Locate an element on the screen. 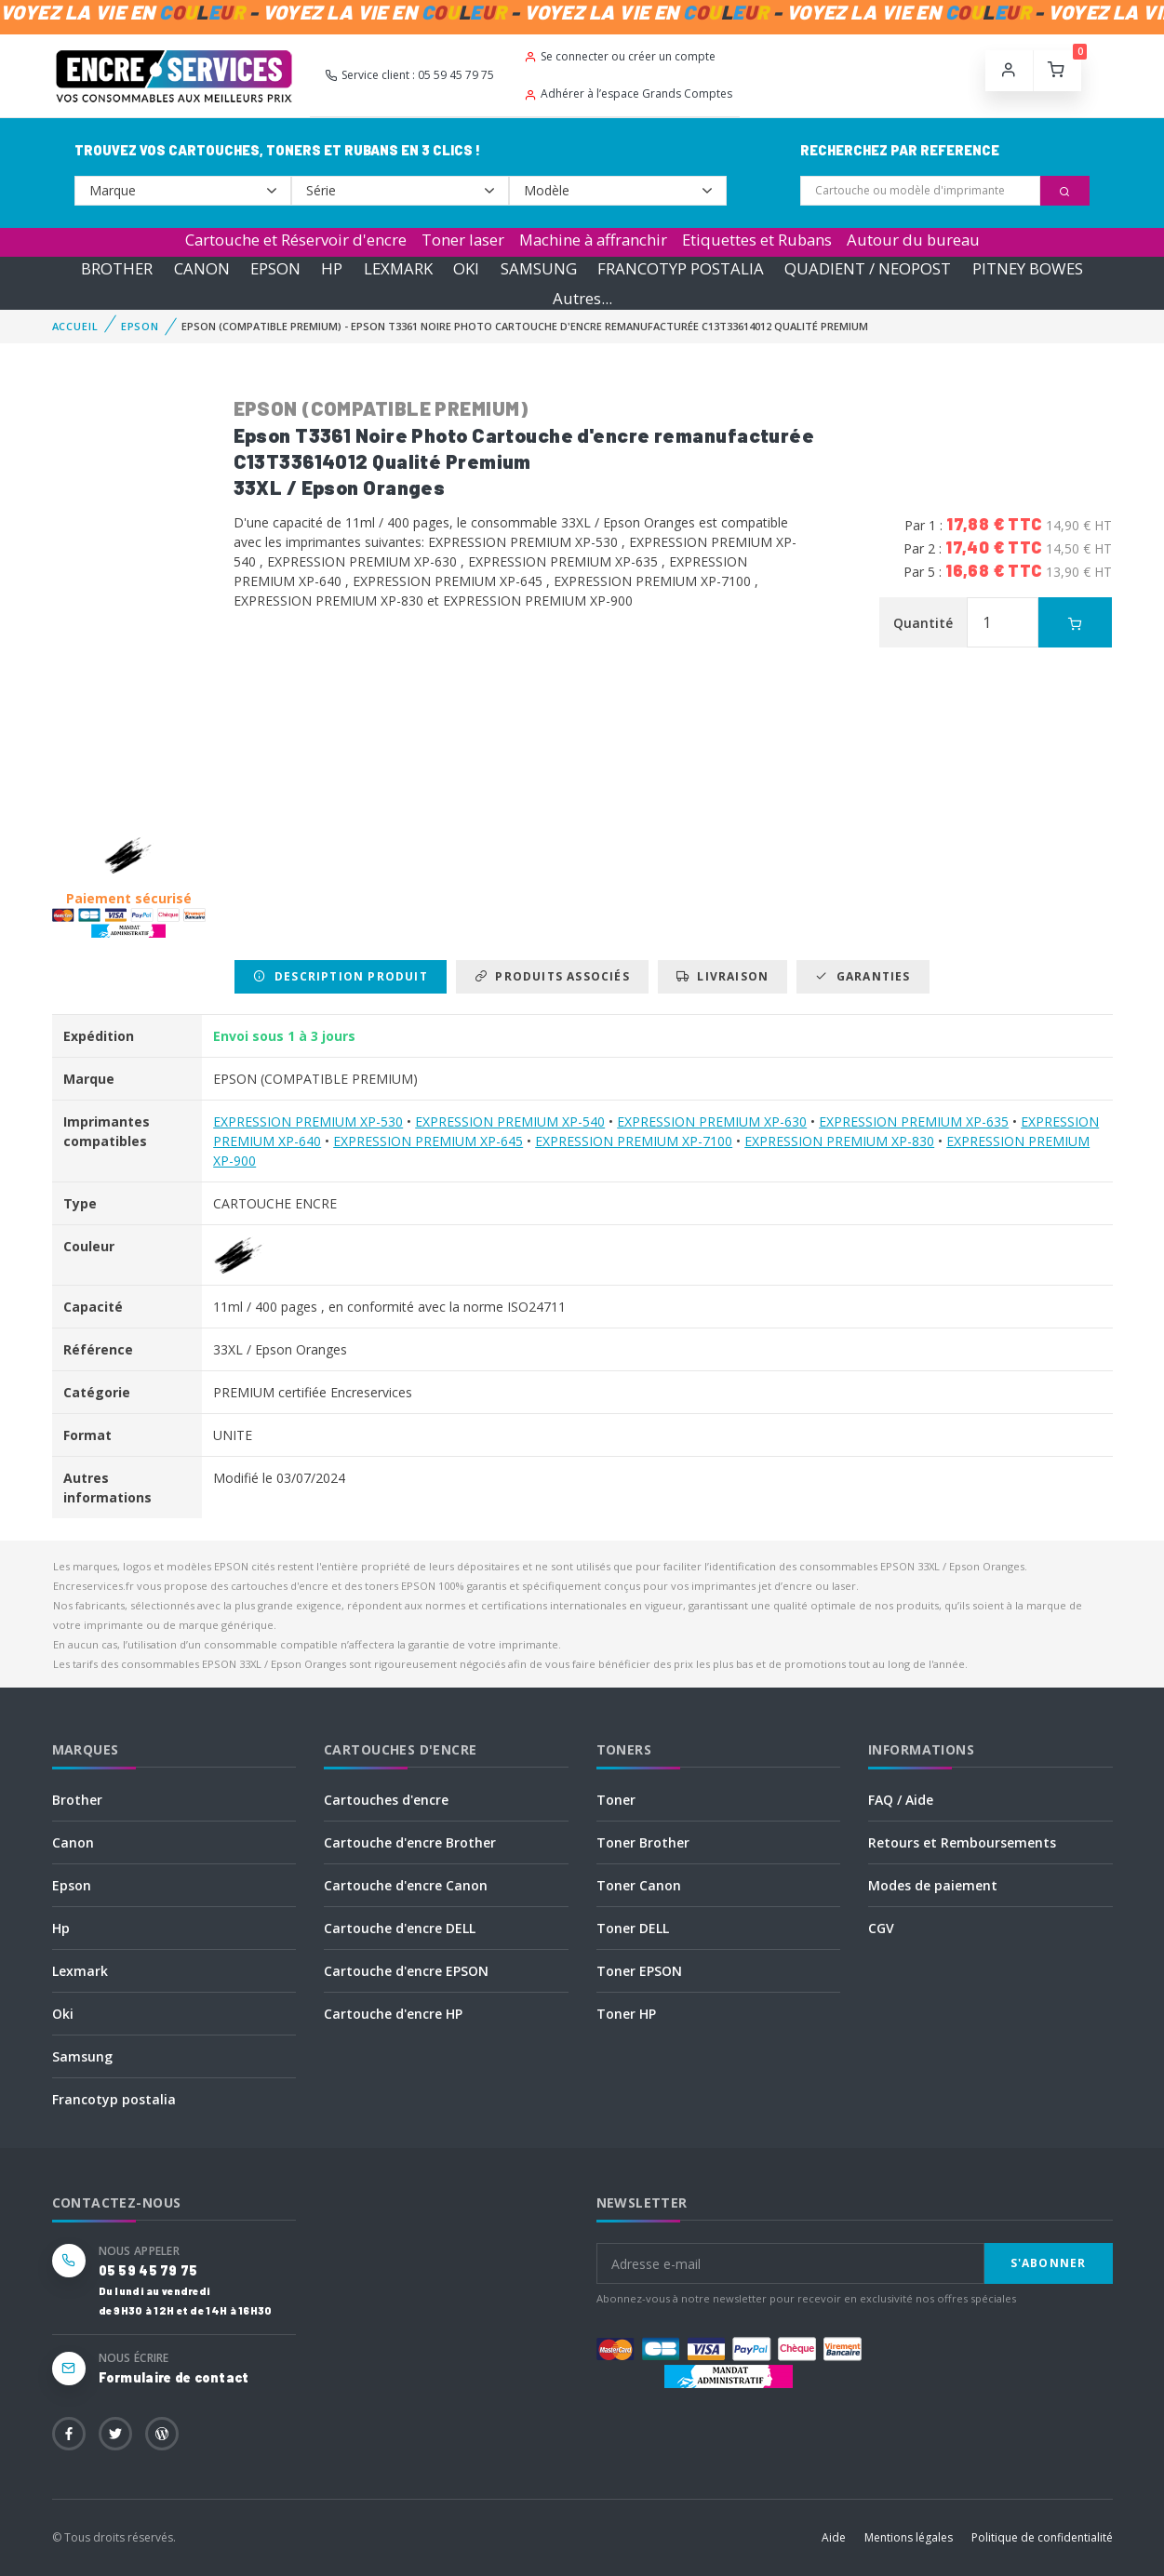 This screenshot has height=2576, width=1164. Brother is located at coordinates (77, 1800).